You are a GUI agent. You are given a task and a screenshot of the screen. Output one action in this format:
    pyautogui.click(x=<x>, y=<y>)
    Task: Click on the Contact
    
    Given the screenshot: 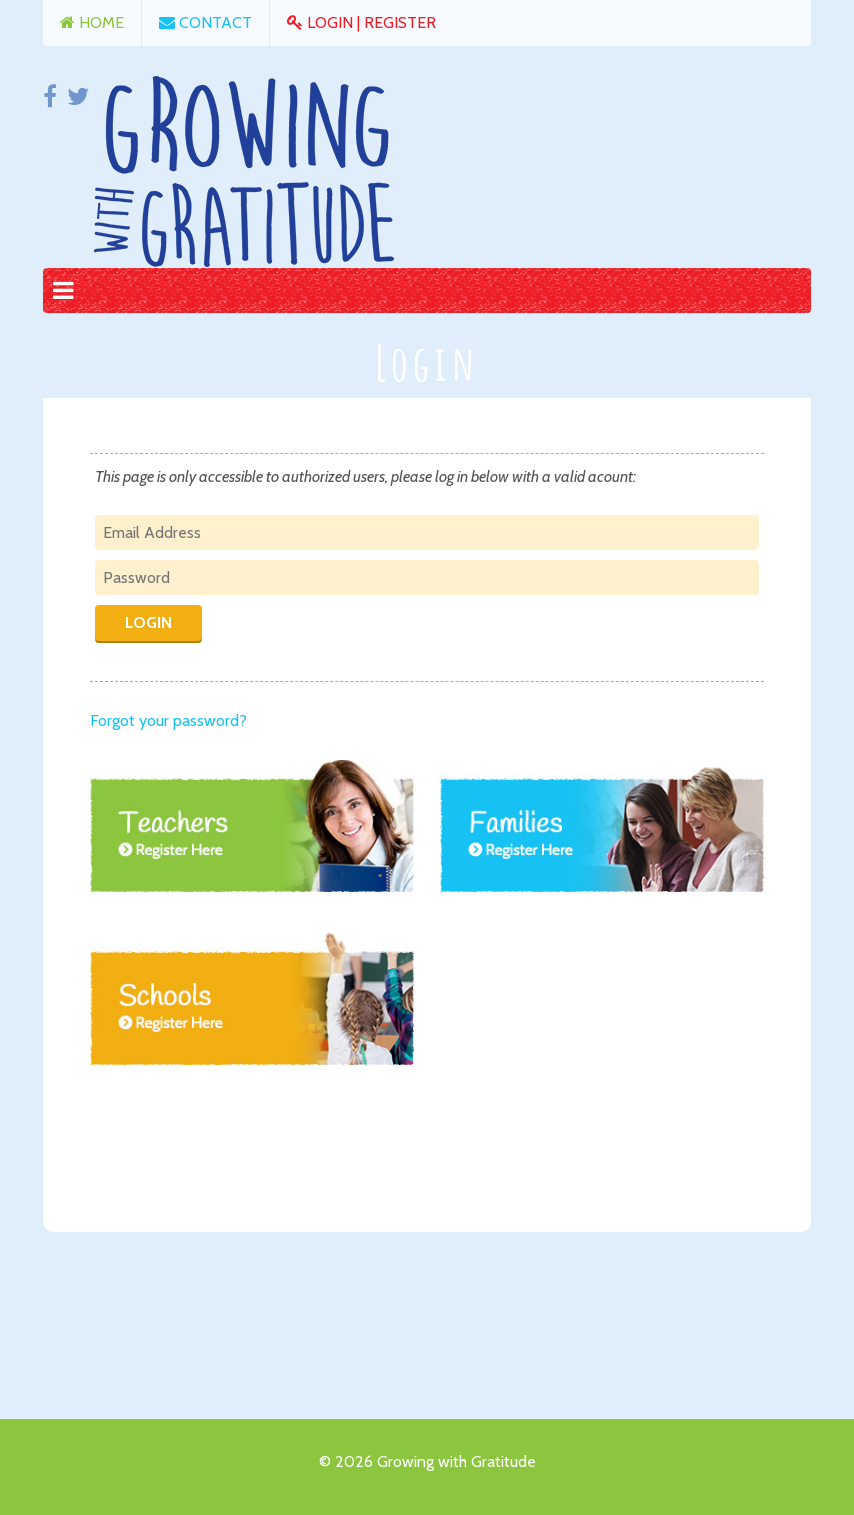 What is the action you would take?
    pyautogui.click(x=205, y=22)
    